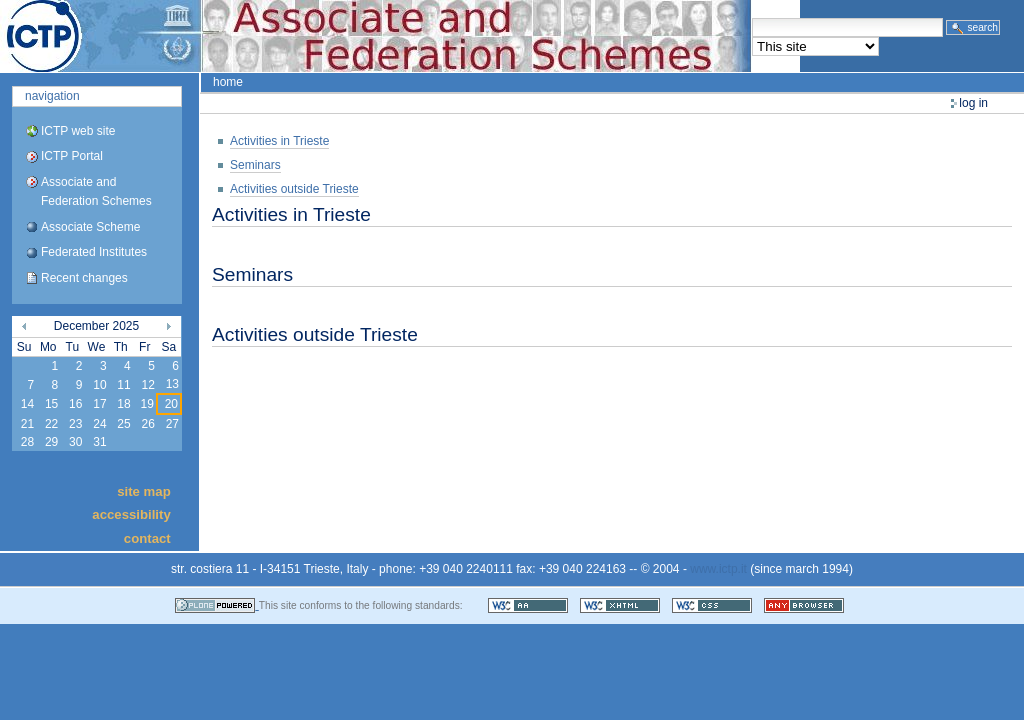  Describe the element at coordinates (75, 424) in the screenshot. I see `23` at that location.